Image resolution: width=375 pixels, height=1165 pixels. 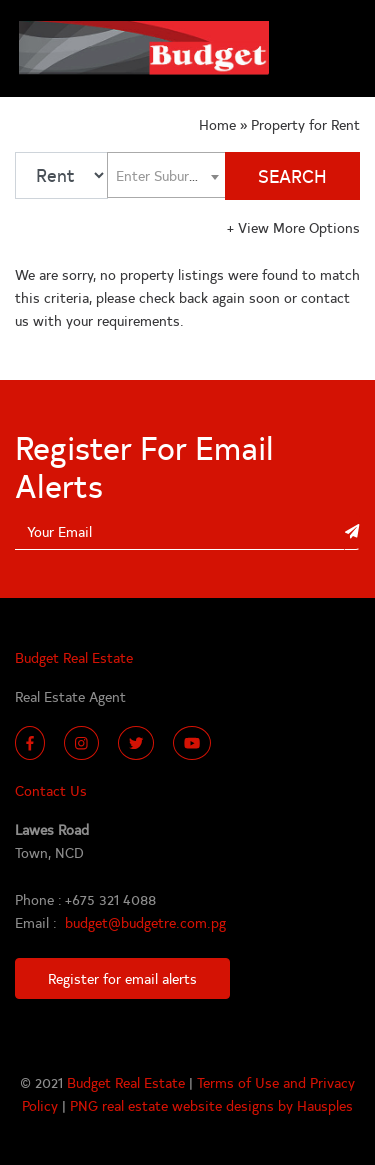 I want to click on [textbox], so click(x=166, y=175).